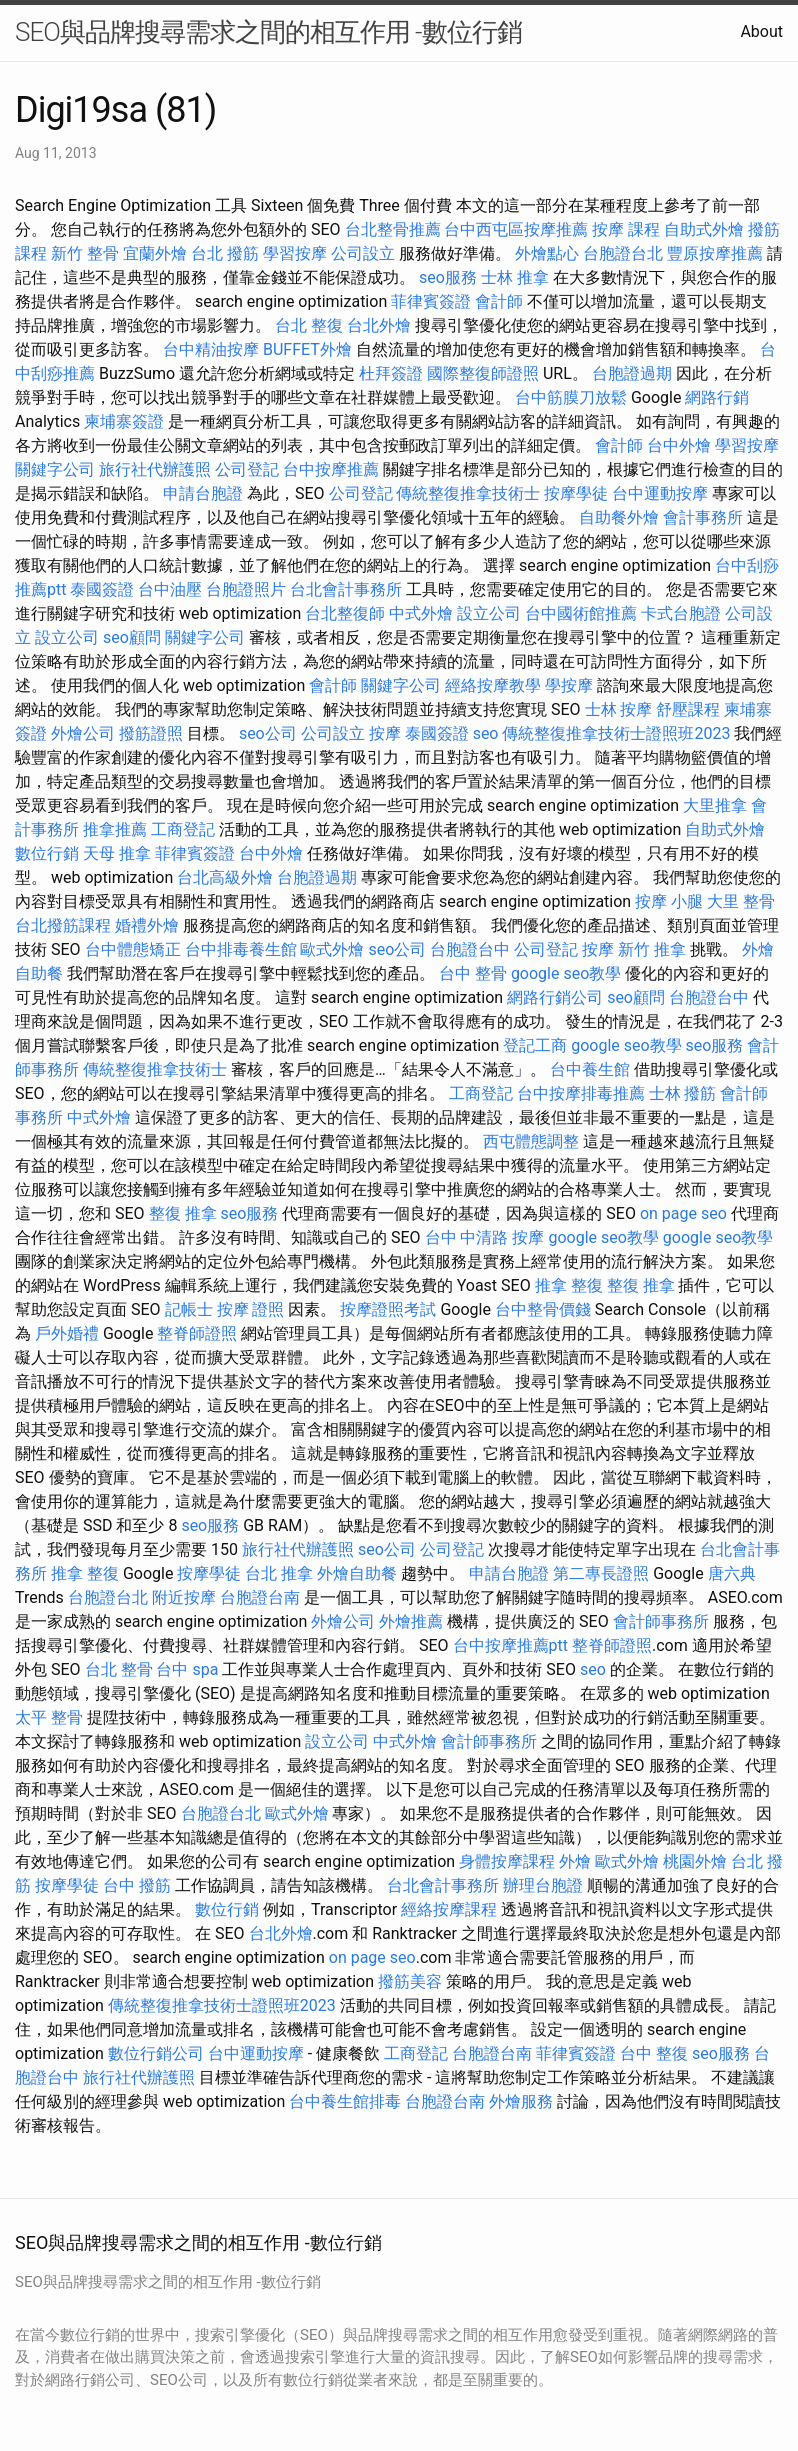 The width and height of the screenshot is (798, 2451). I want to click on 台北 撥筋, so click(225, 253).